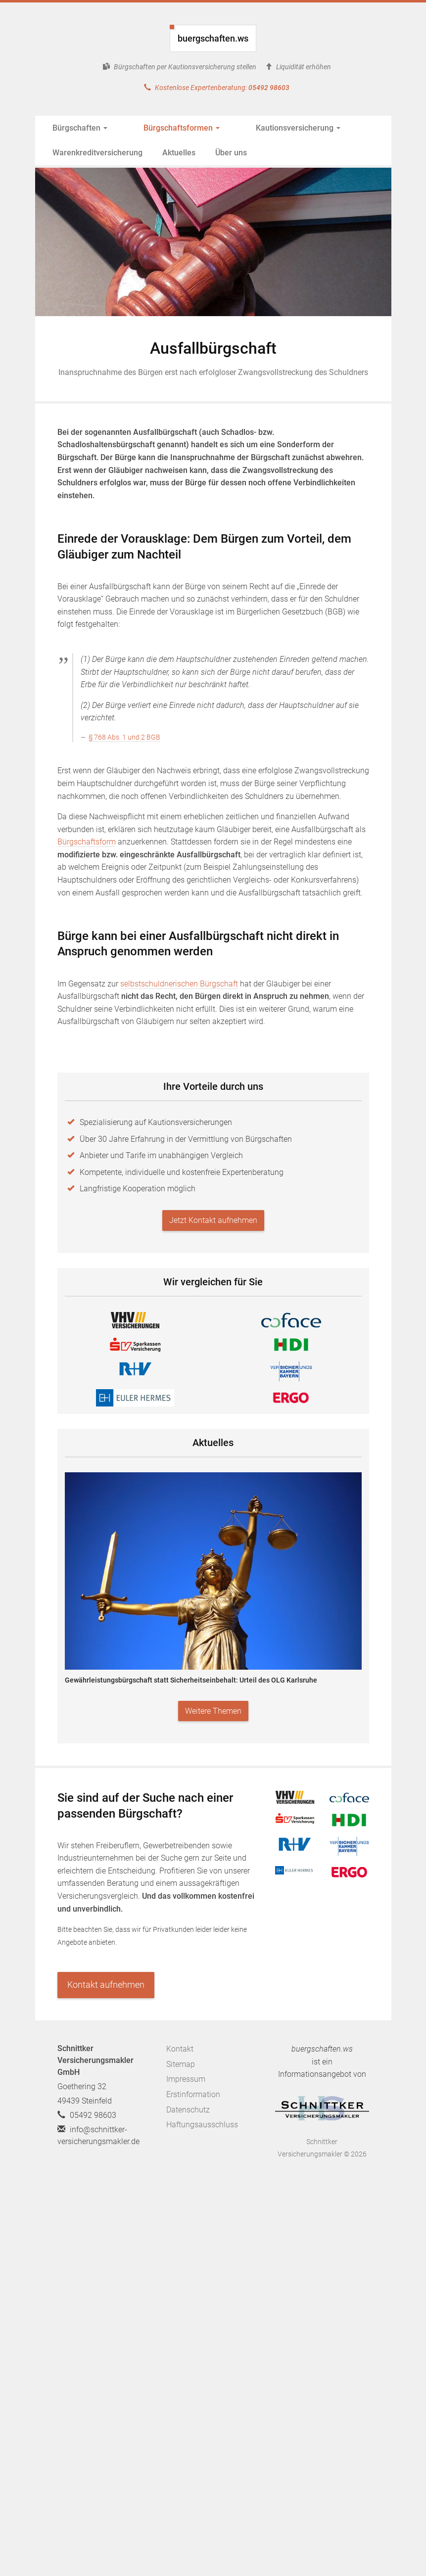 The width and height of the screenshot is (426, 2576). Describe the element at coordinates (179, 983) in the screenshot. I see `selbstschuldnerischen Bürgschaft` at that location.